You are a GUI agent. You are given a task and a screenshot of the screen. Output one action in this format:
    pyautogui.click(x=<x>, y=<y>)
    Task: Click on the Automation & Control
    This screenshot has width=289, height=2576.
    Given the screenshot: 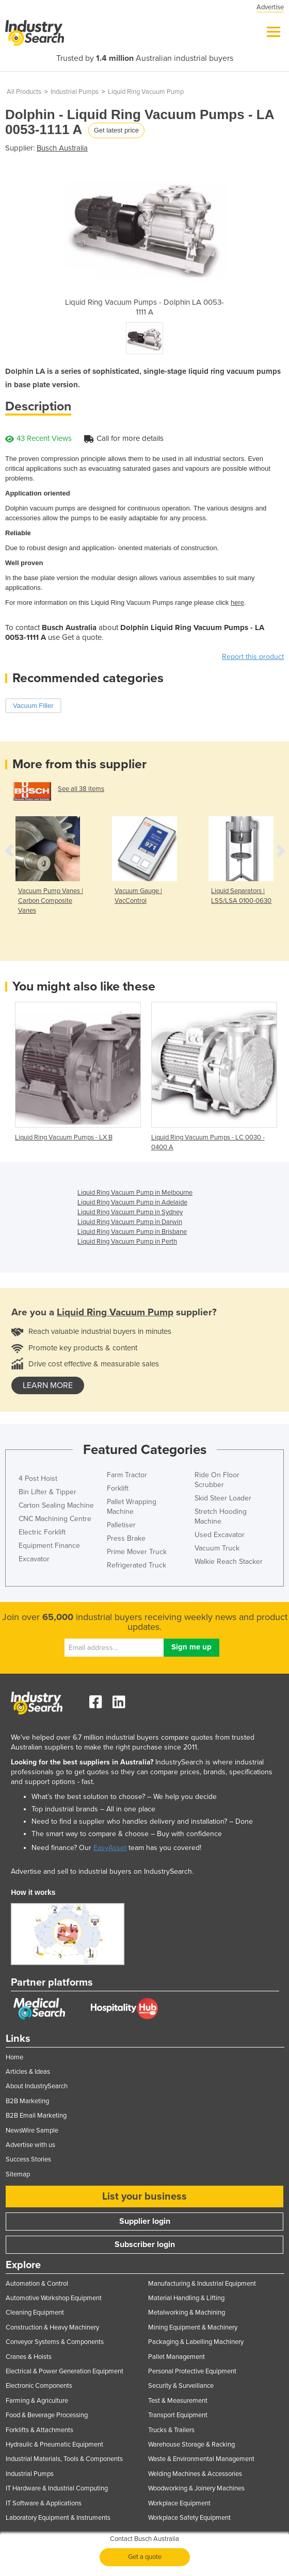 What is the action you would take?
    pyautogui.click(x=37, y=2284)
    